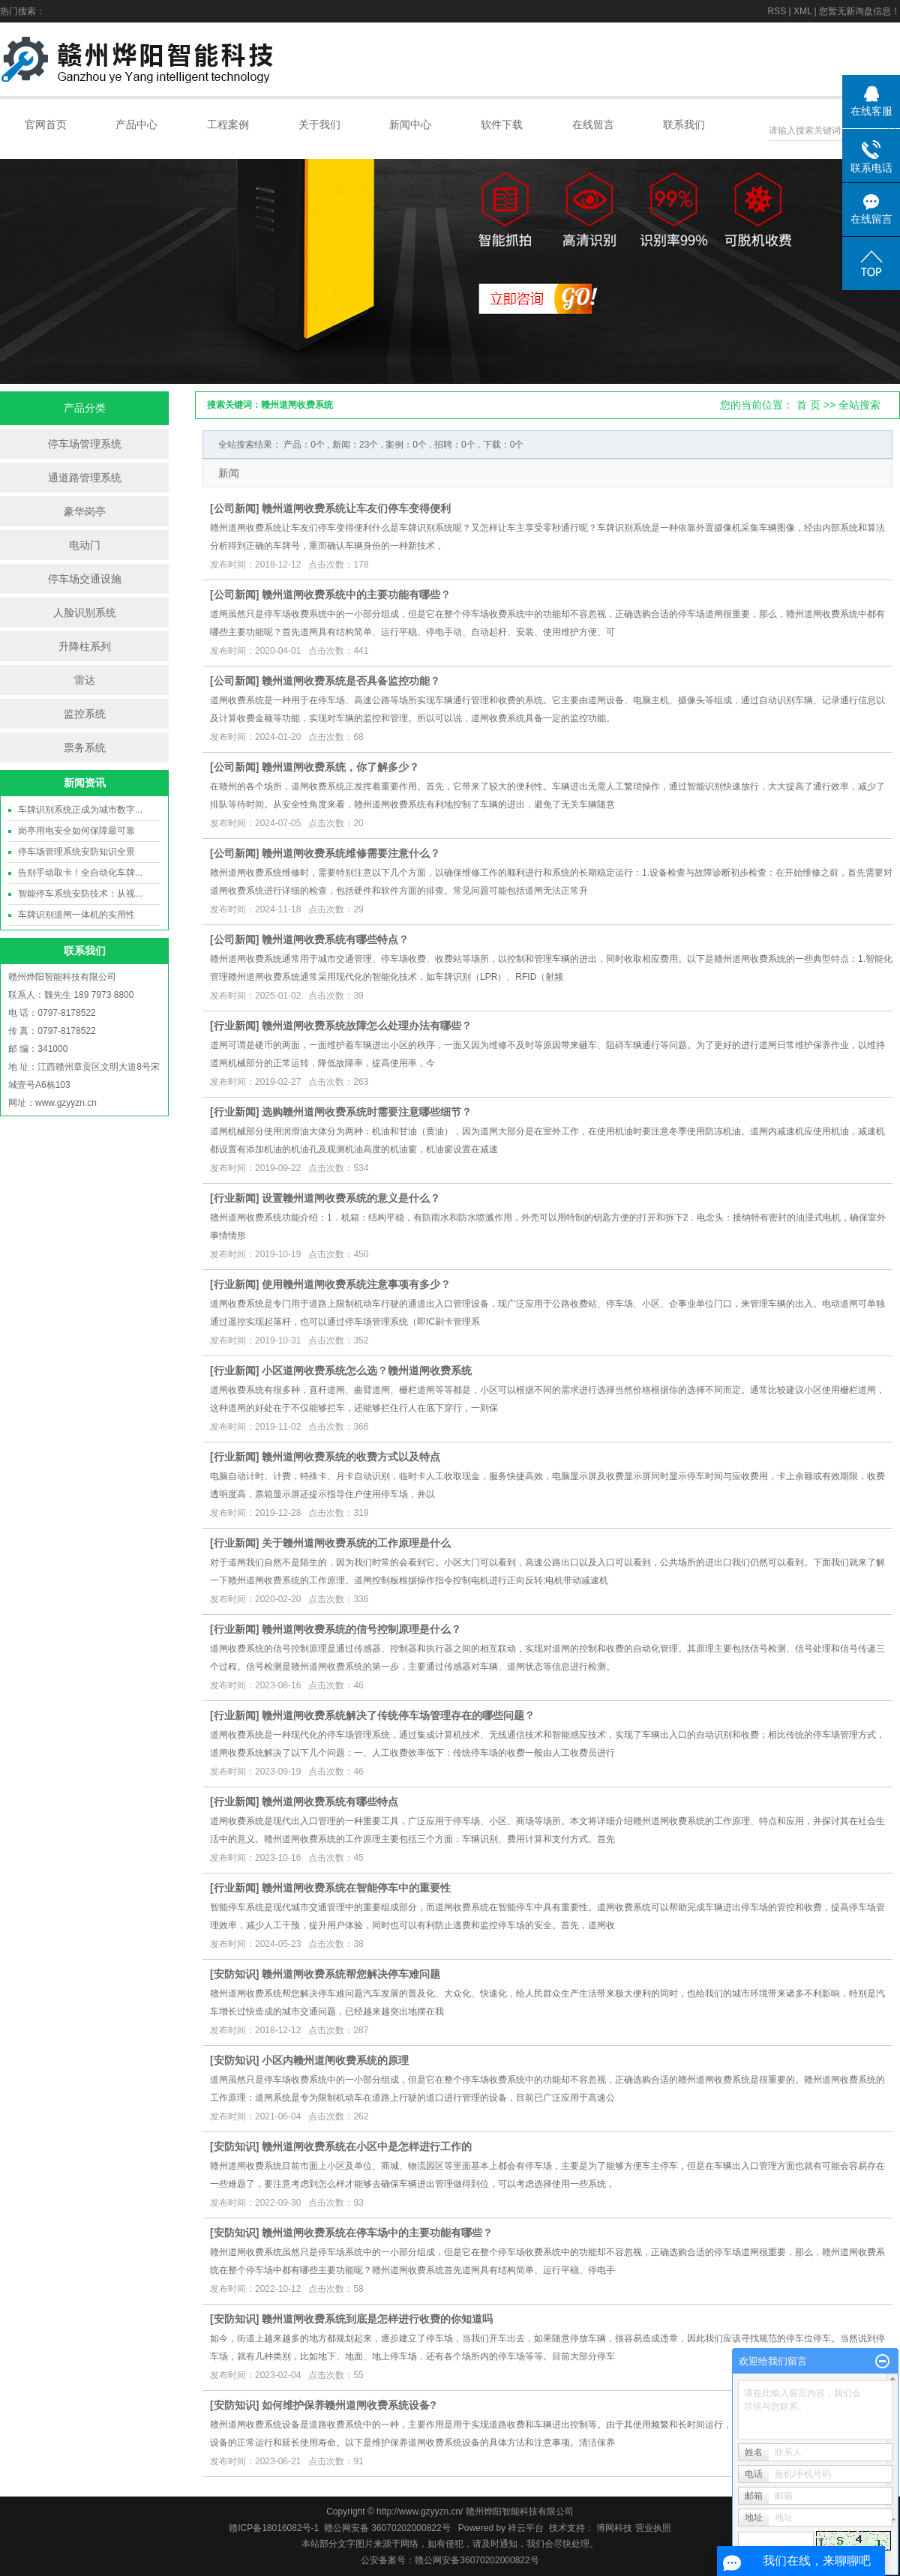 Image resolution: width=900 pixels, height=2576 pixels. Describe the element at coordinates (76, 830) in the screenshot. I see `岗亭用电安全如何保障最可靠` at that location.